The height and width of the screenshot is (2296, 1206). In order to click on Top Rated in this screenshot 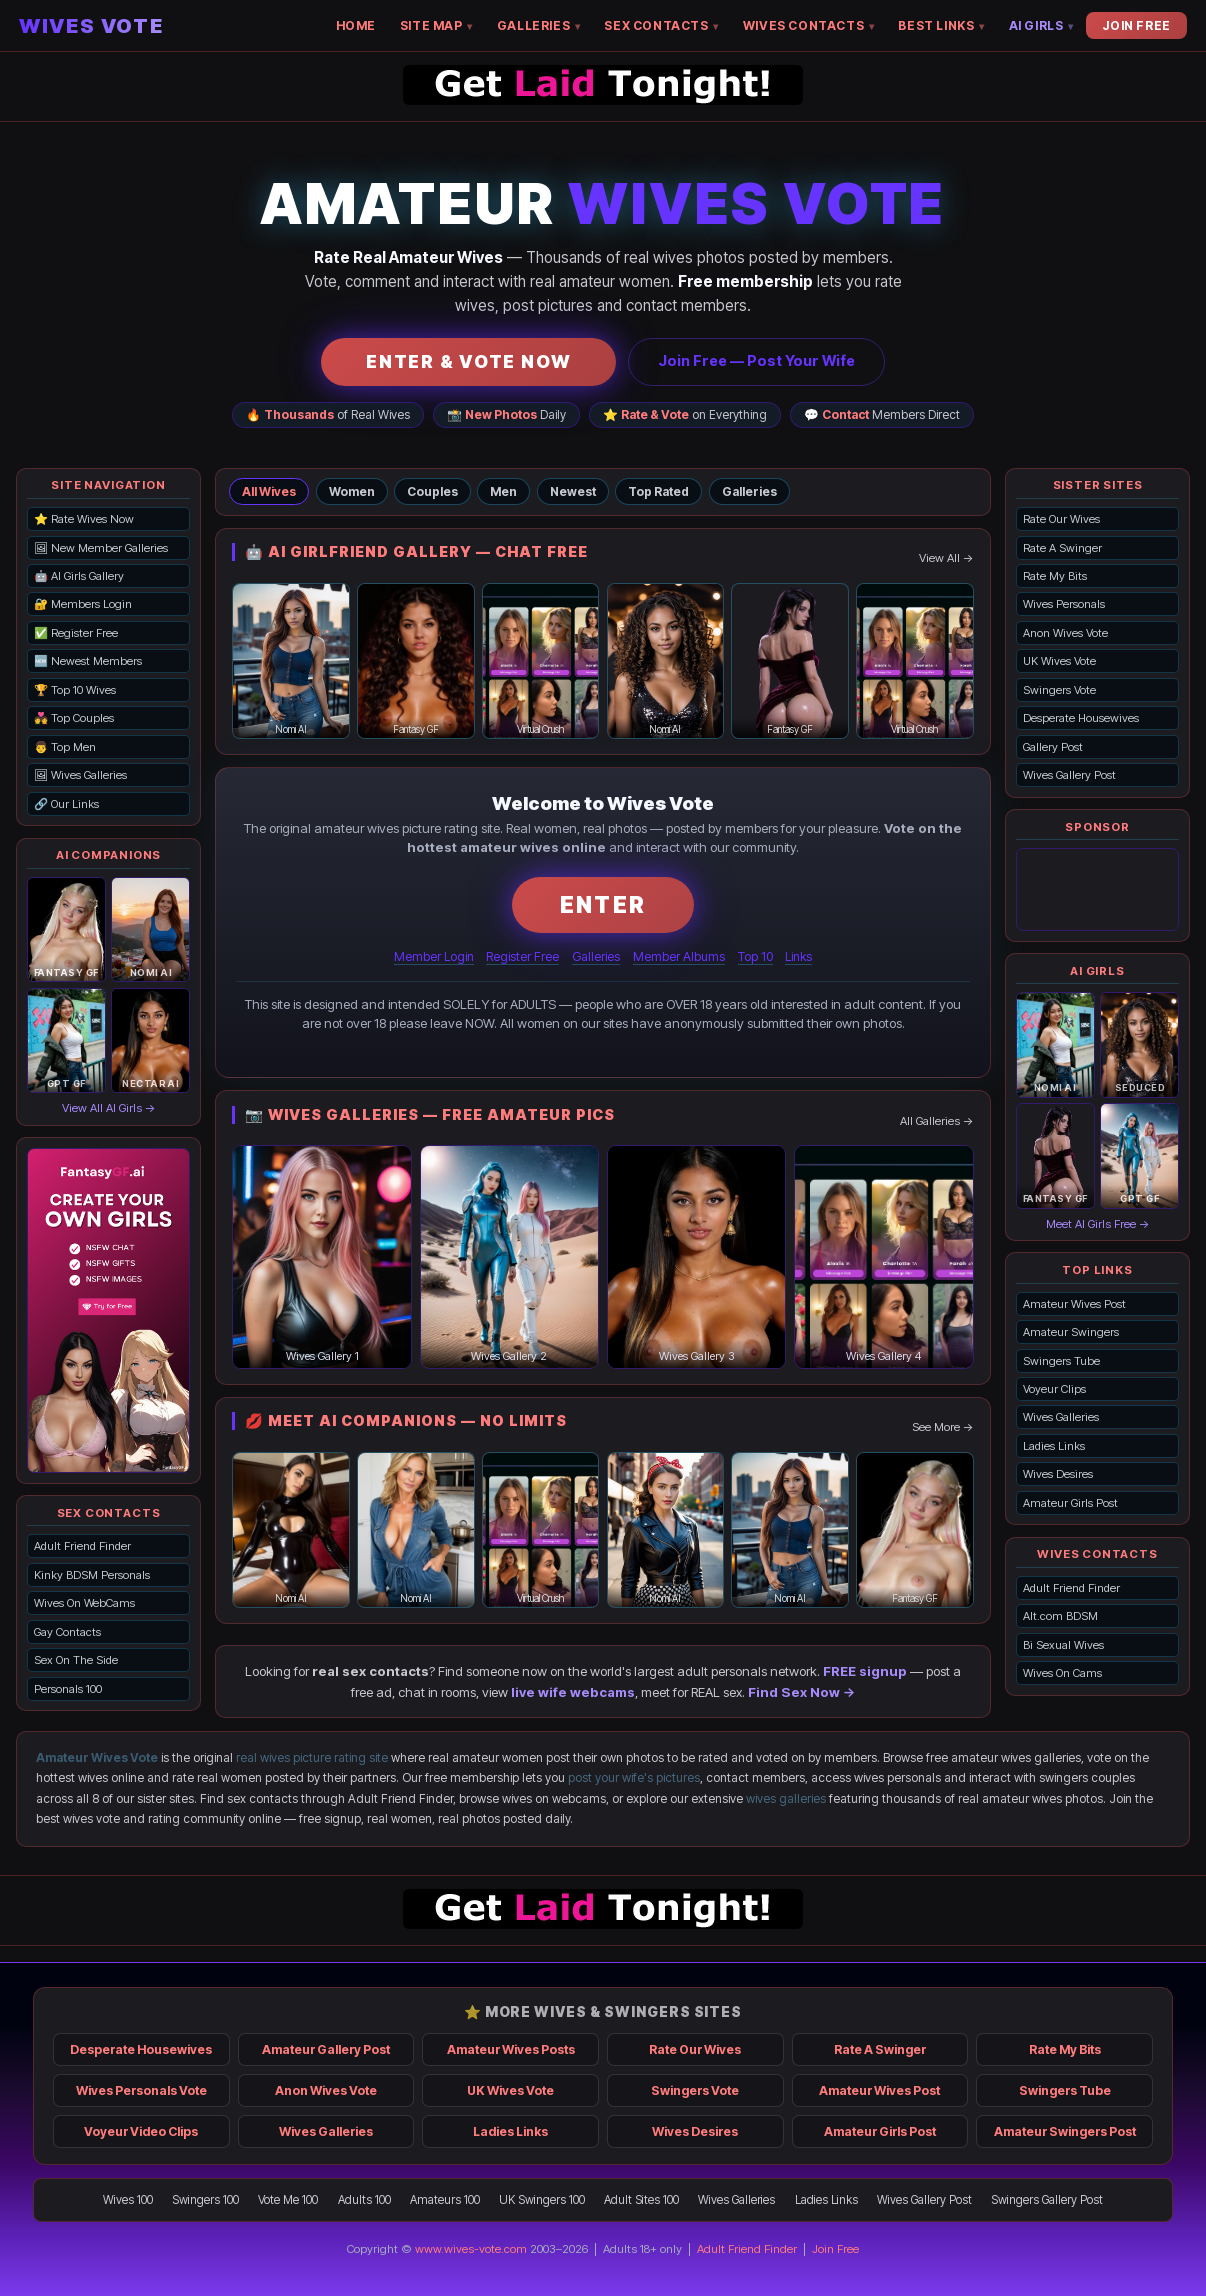, I will do `click(658, 491)`.